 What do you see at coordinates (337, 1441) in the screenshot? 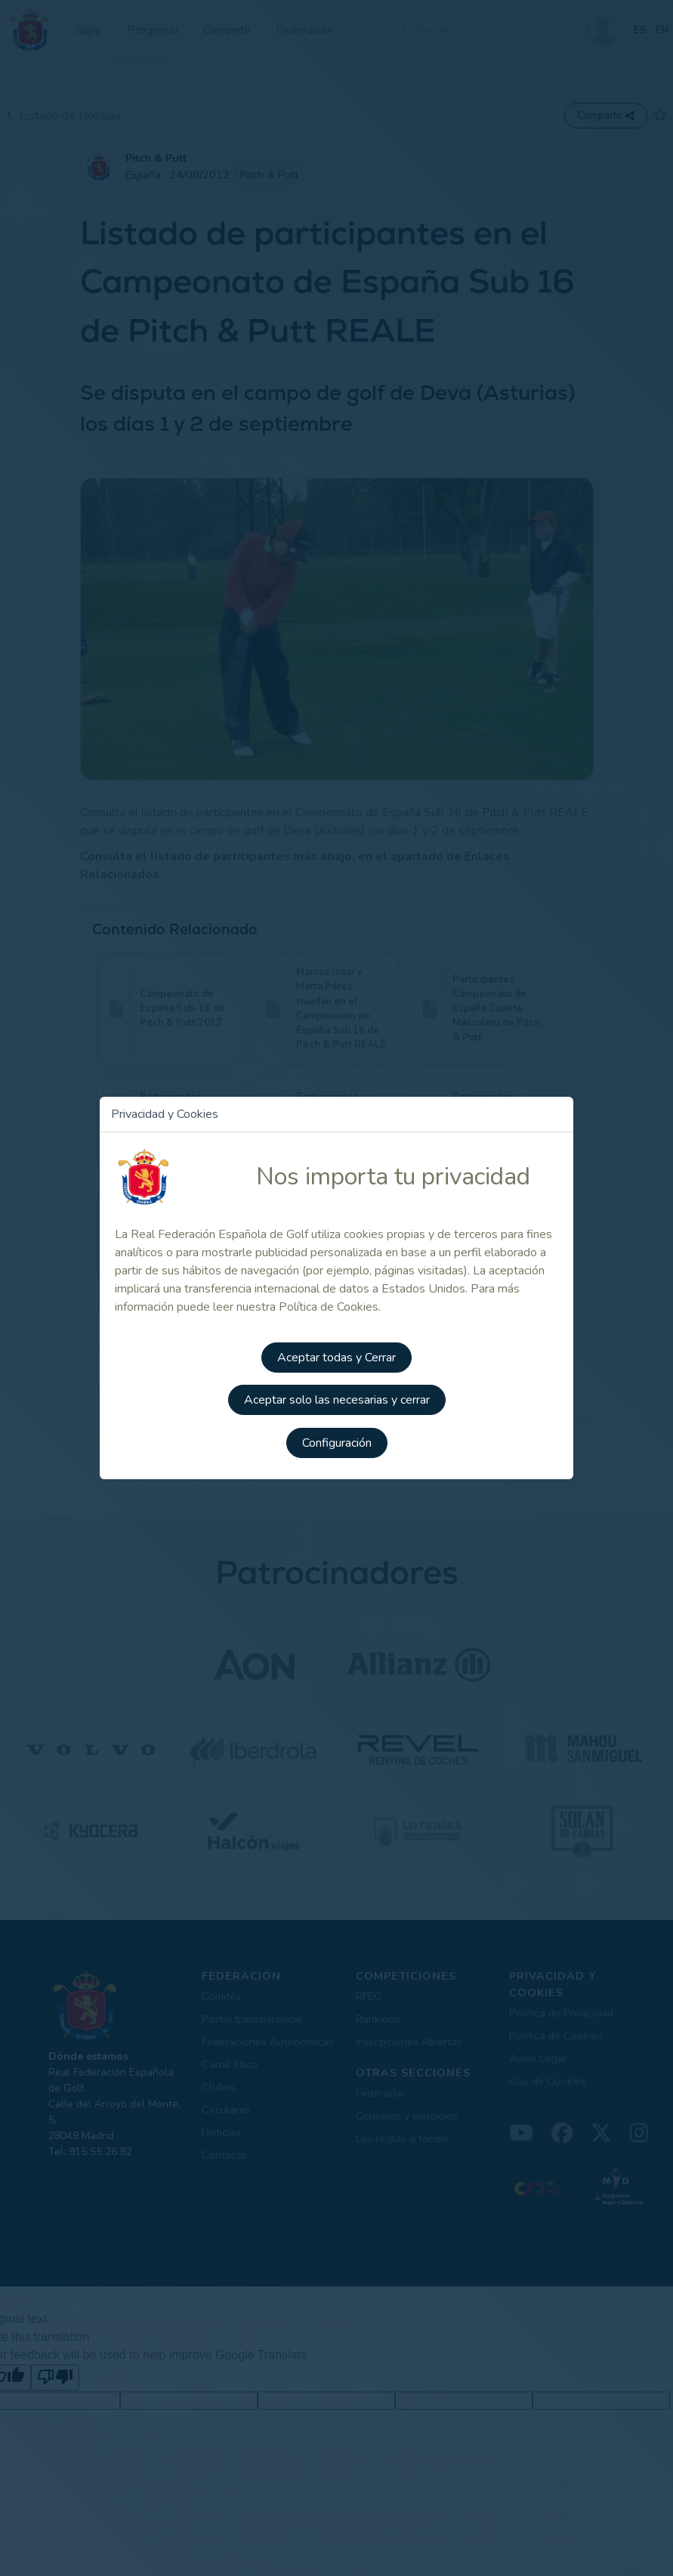
I see `Configuración` at bounding box center [337, 1441].